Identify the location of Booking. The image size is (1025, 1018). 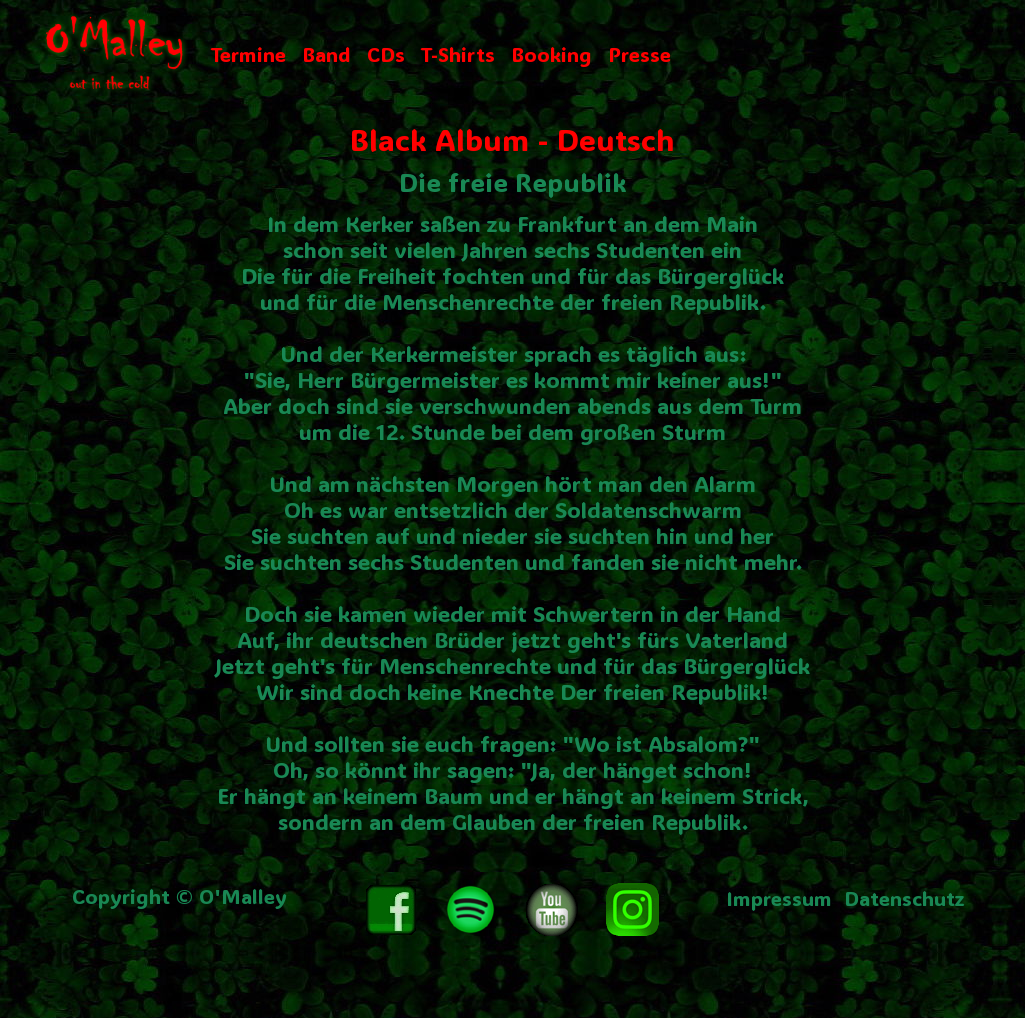
(551, 54).